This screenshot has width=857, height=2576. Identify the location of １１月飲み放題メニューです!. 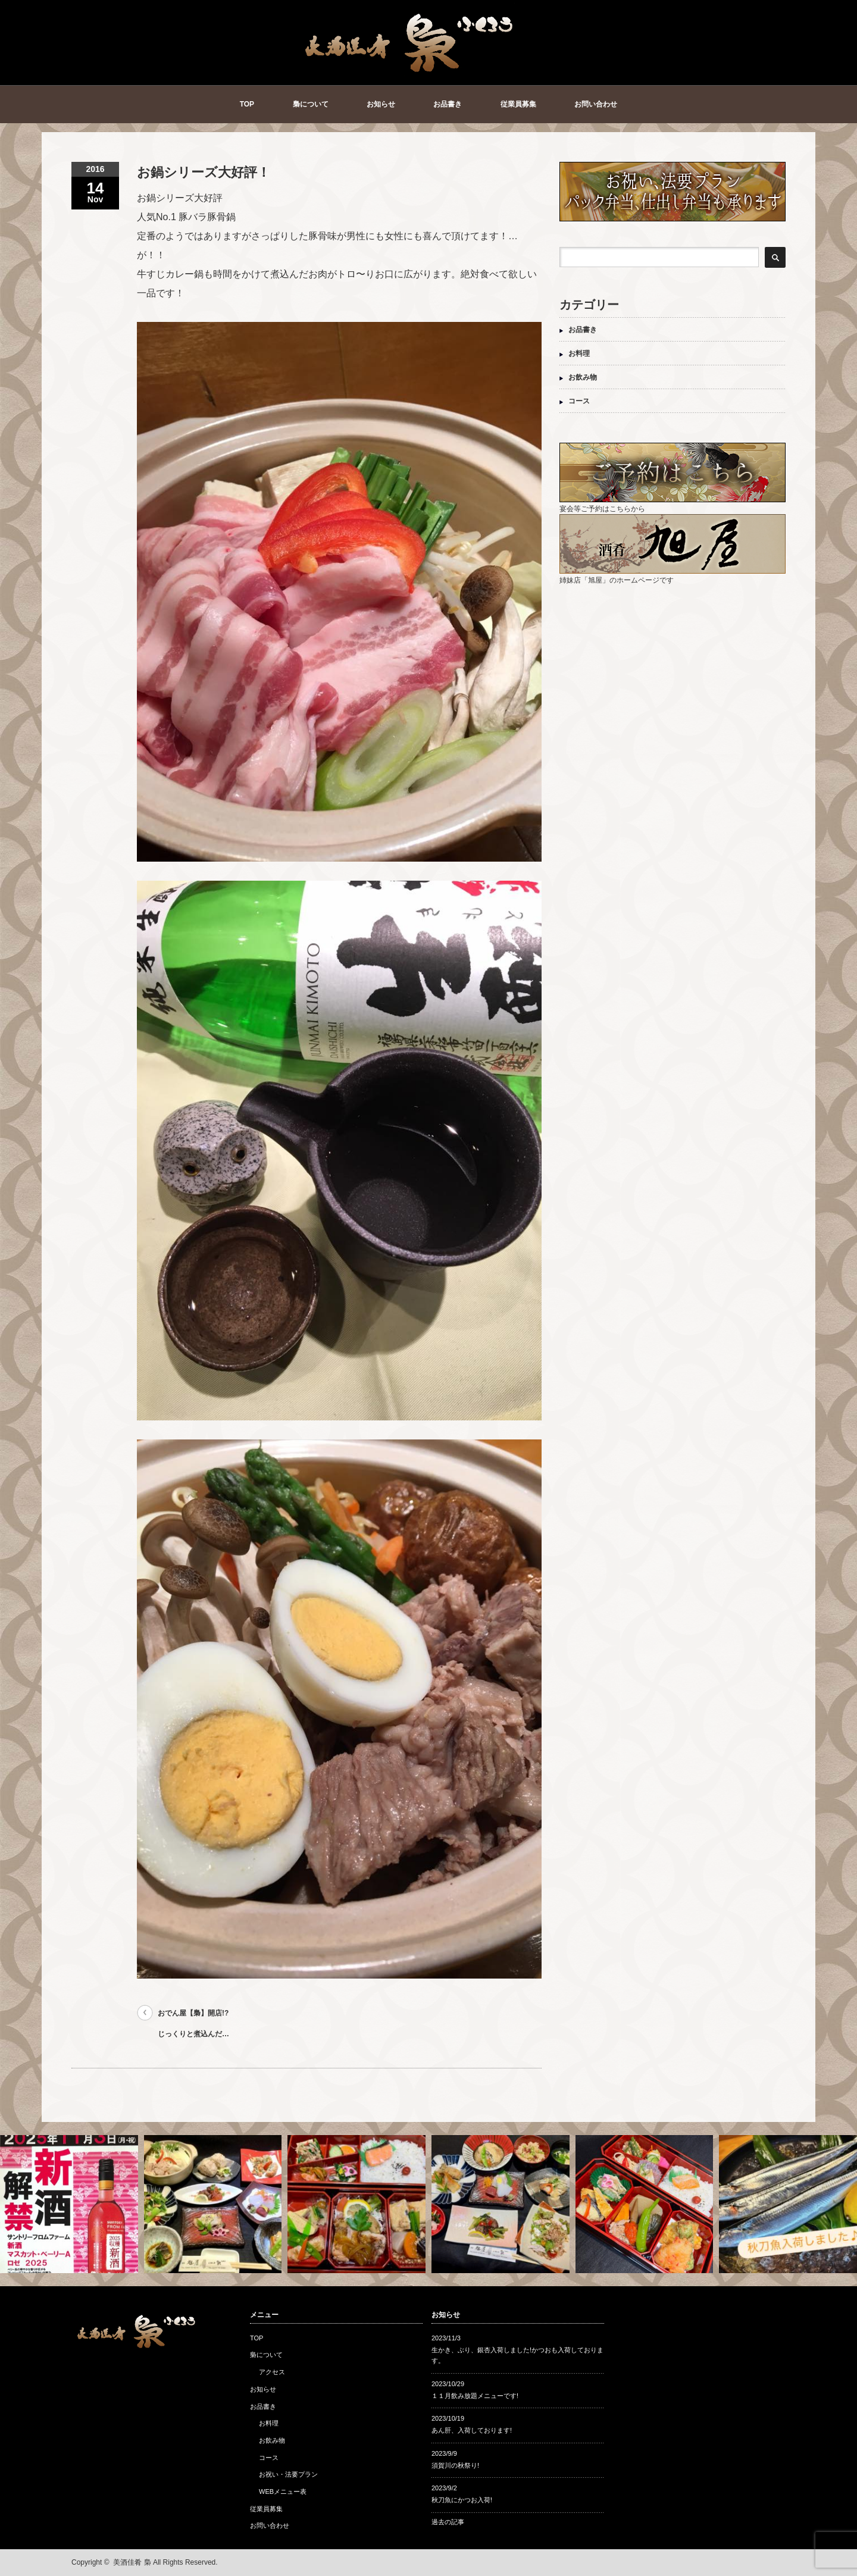
(474, 2395).